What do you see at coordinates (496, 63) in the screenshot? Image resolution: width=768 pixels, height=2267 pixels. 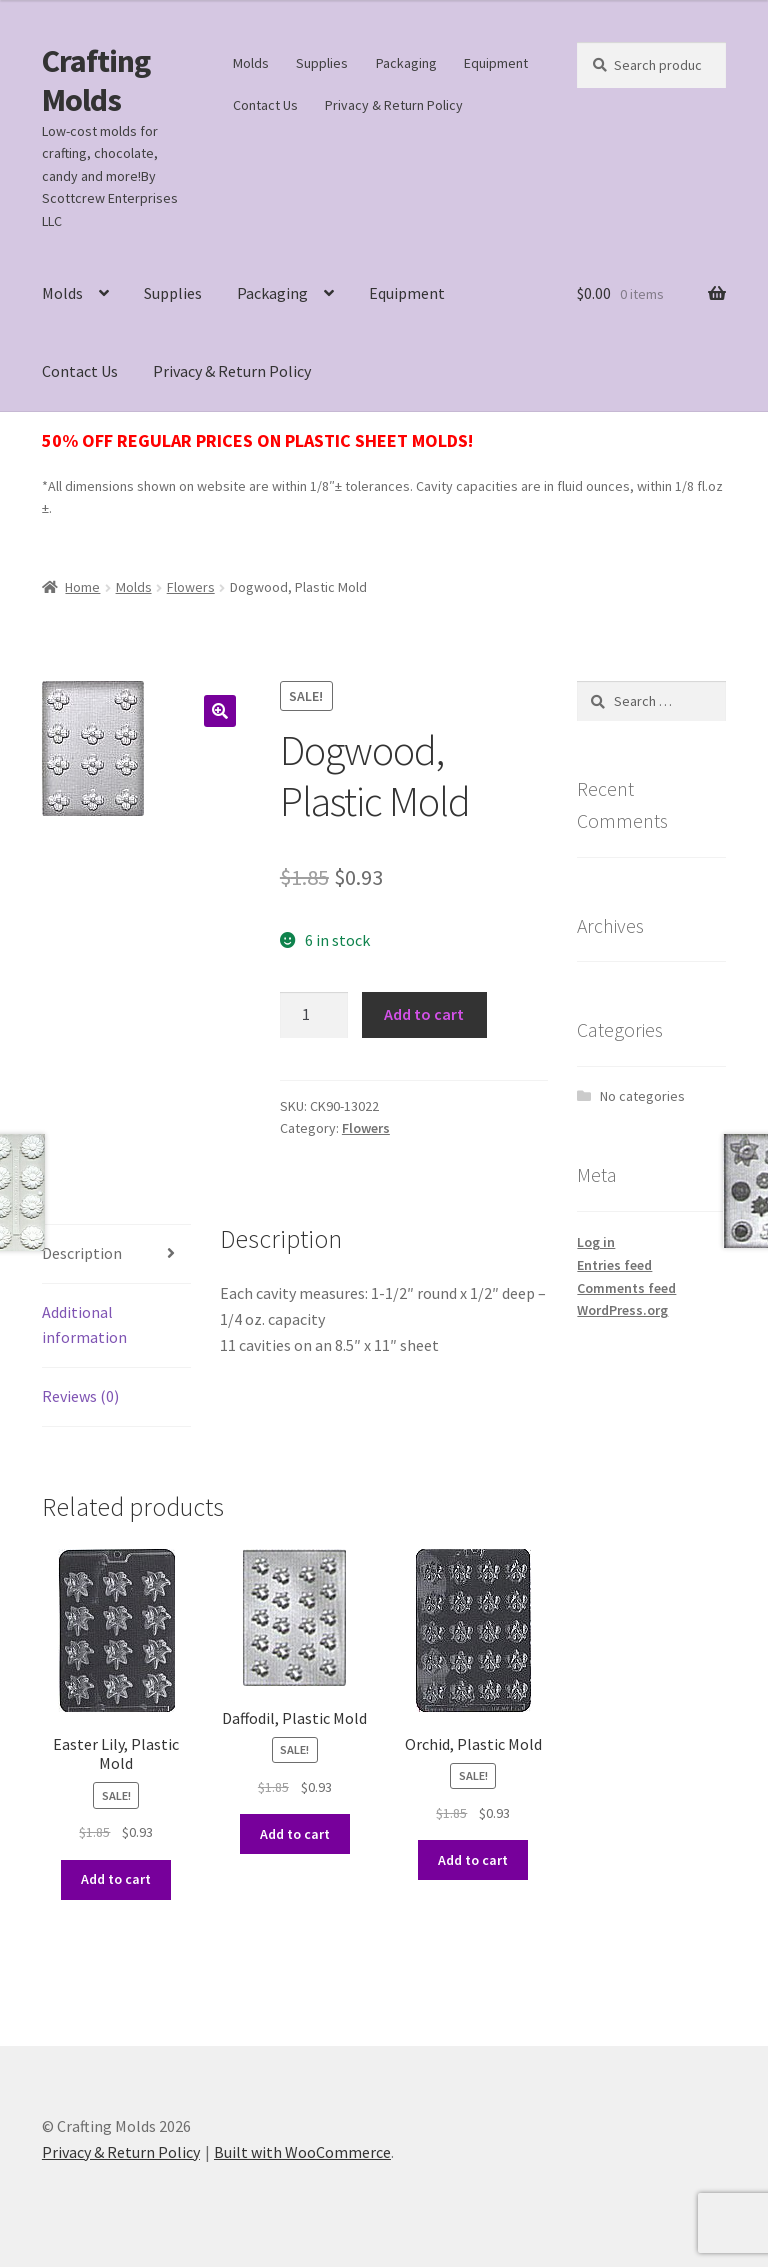 I see `Equipment` at bounding box center [496, 63].